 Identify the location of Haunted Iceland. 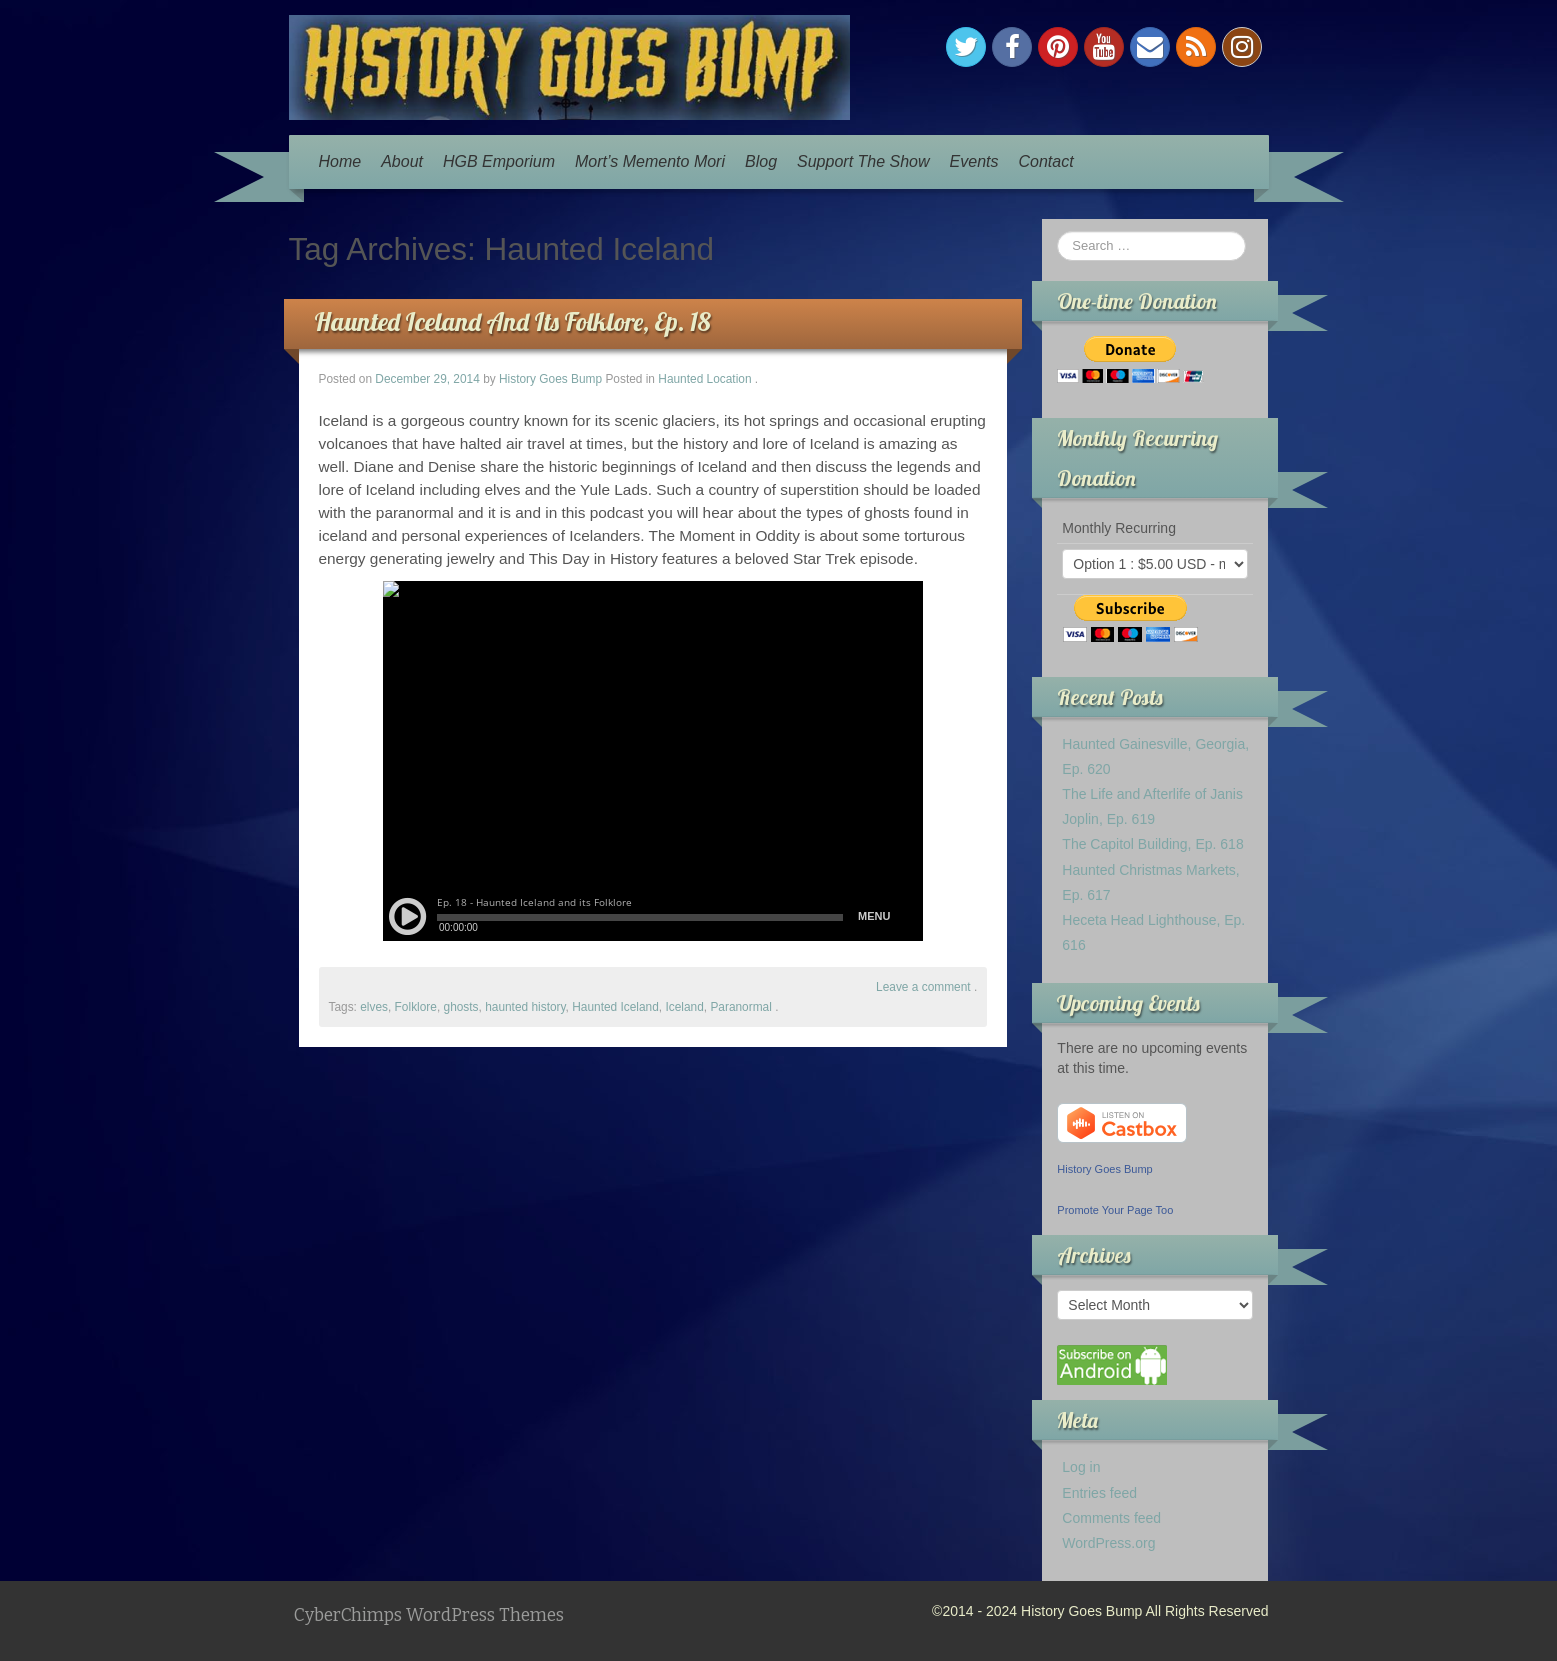
(615, 1007).